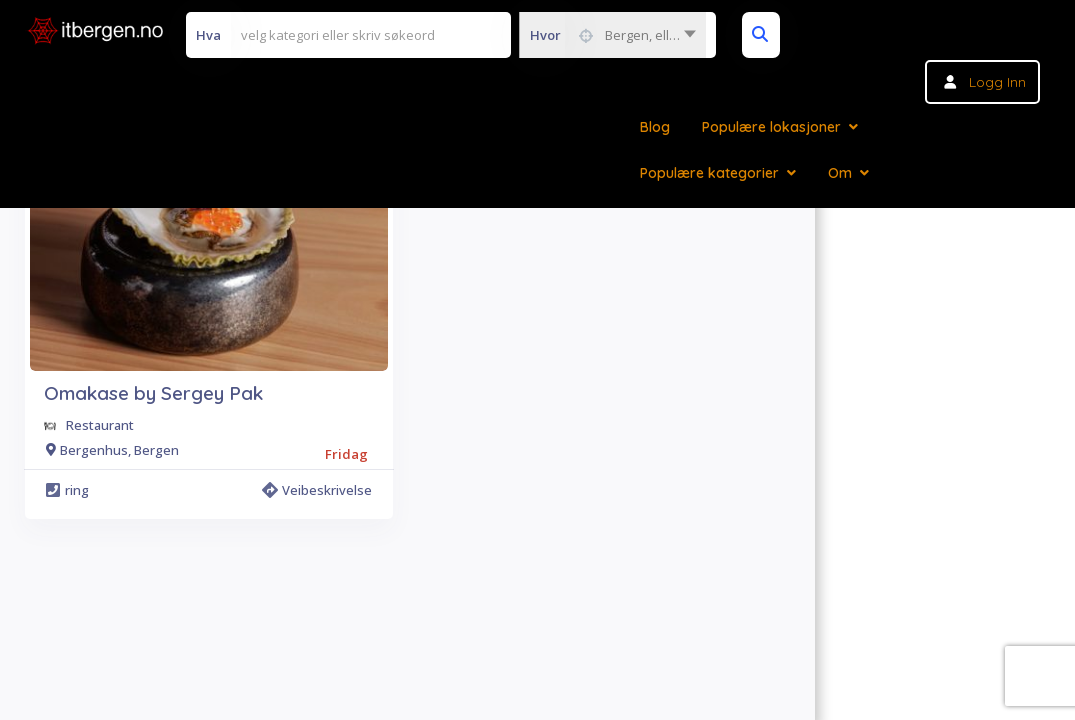 The height and width of the screenshot is (720, 1075). Describe the element at coordinates (997, 82) in the screenshot. I see `Logg inn` at that location.